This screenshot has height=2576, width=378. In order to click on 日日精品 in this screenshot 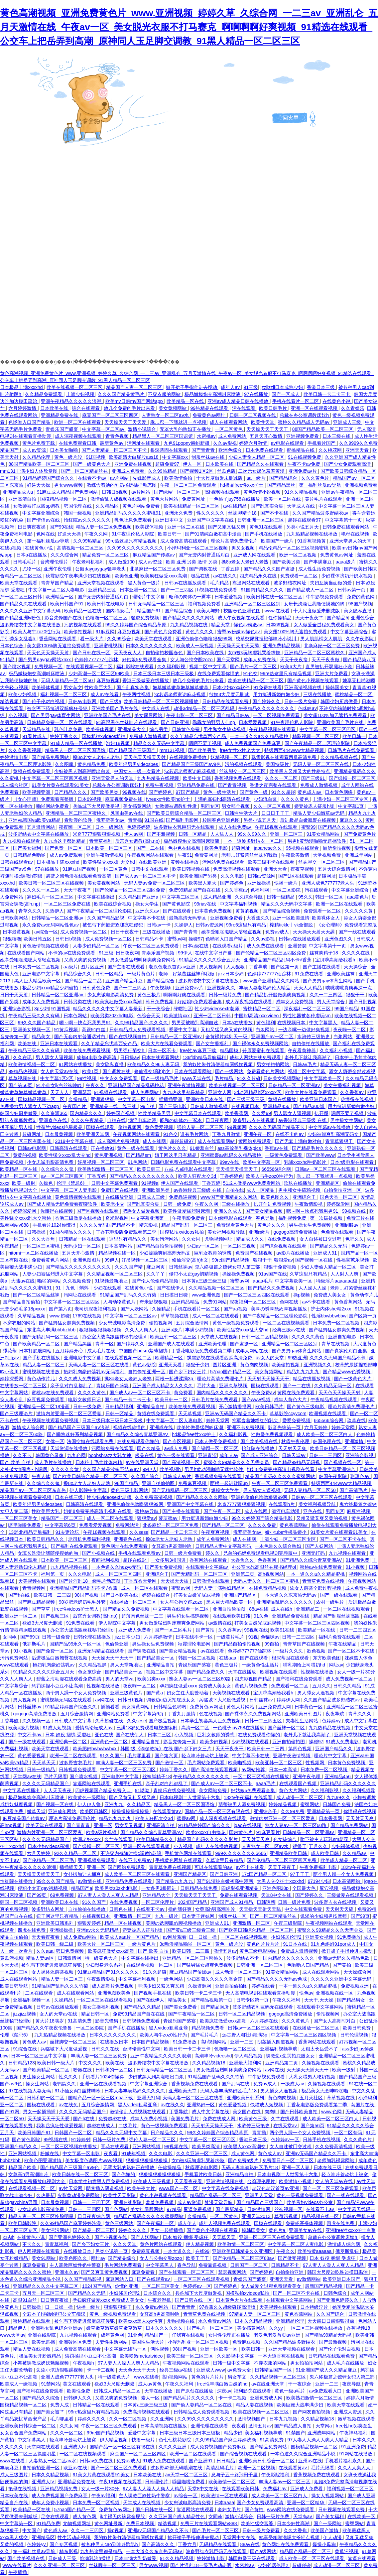, I will do `click(226, 2460)`.